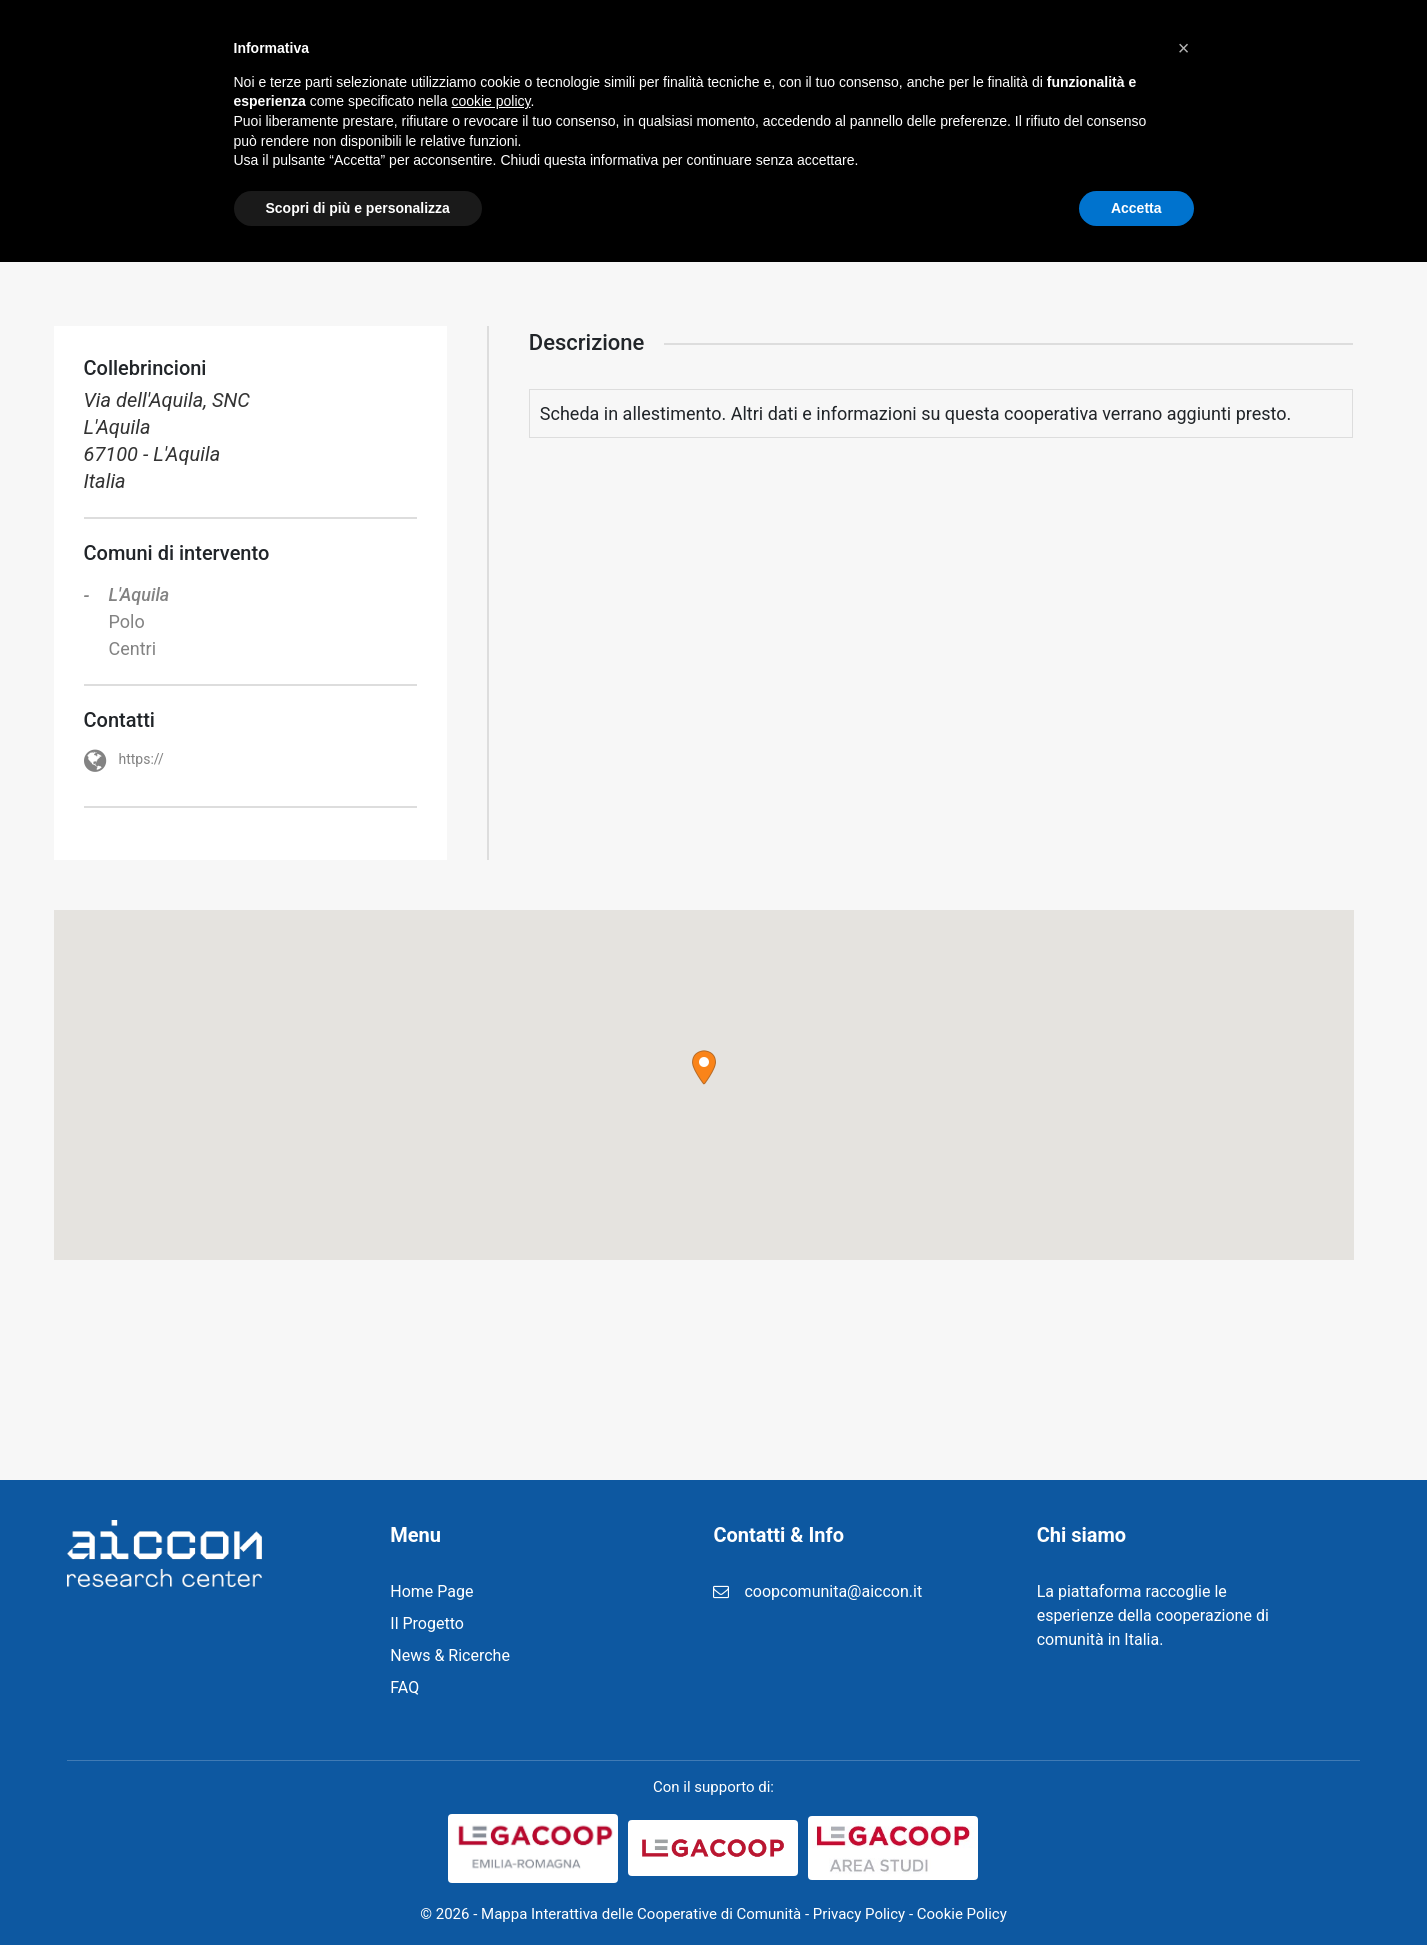  I want to click on Accetta [button], so click(1136, 1890).